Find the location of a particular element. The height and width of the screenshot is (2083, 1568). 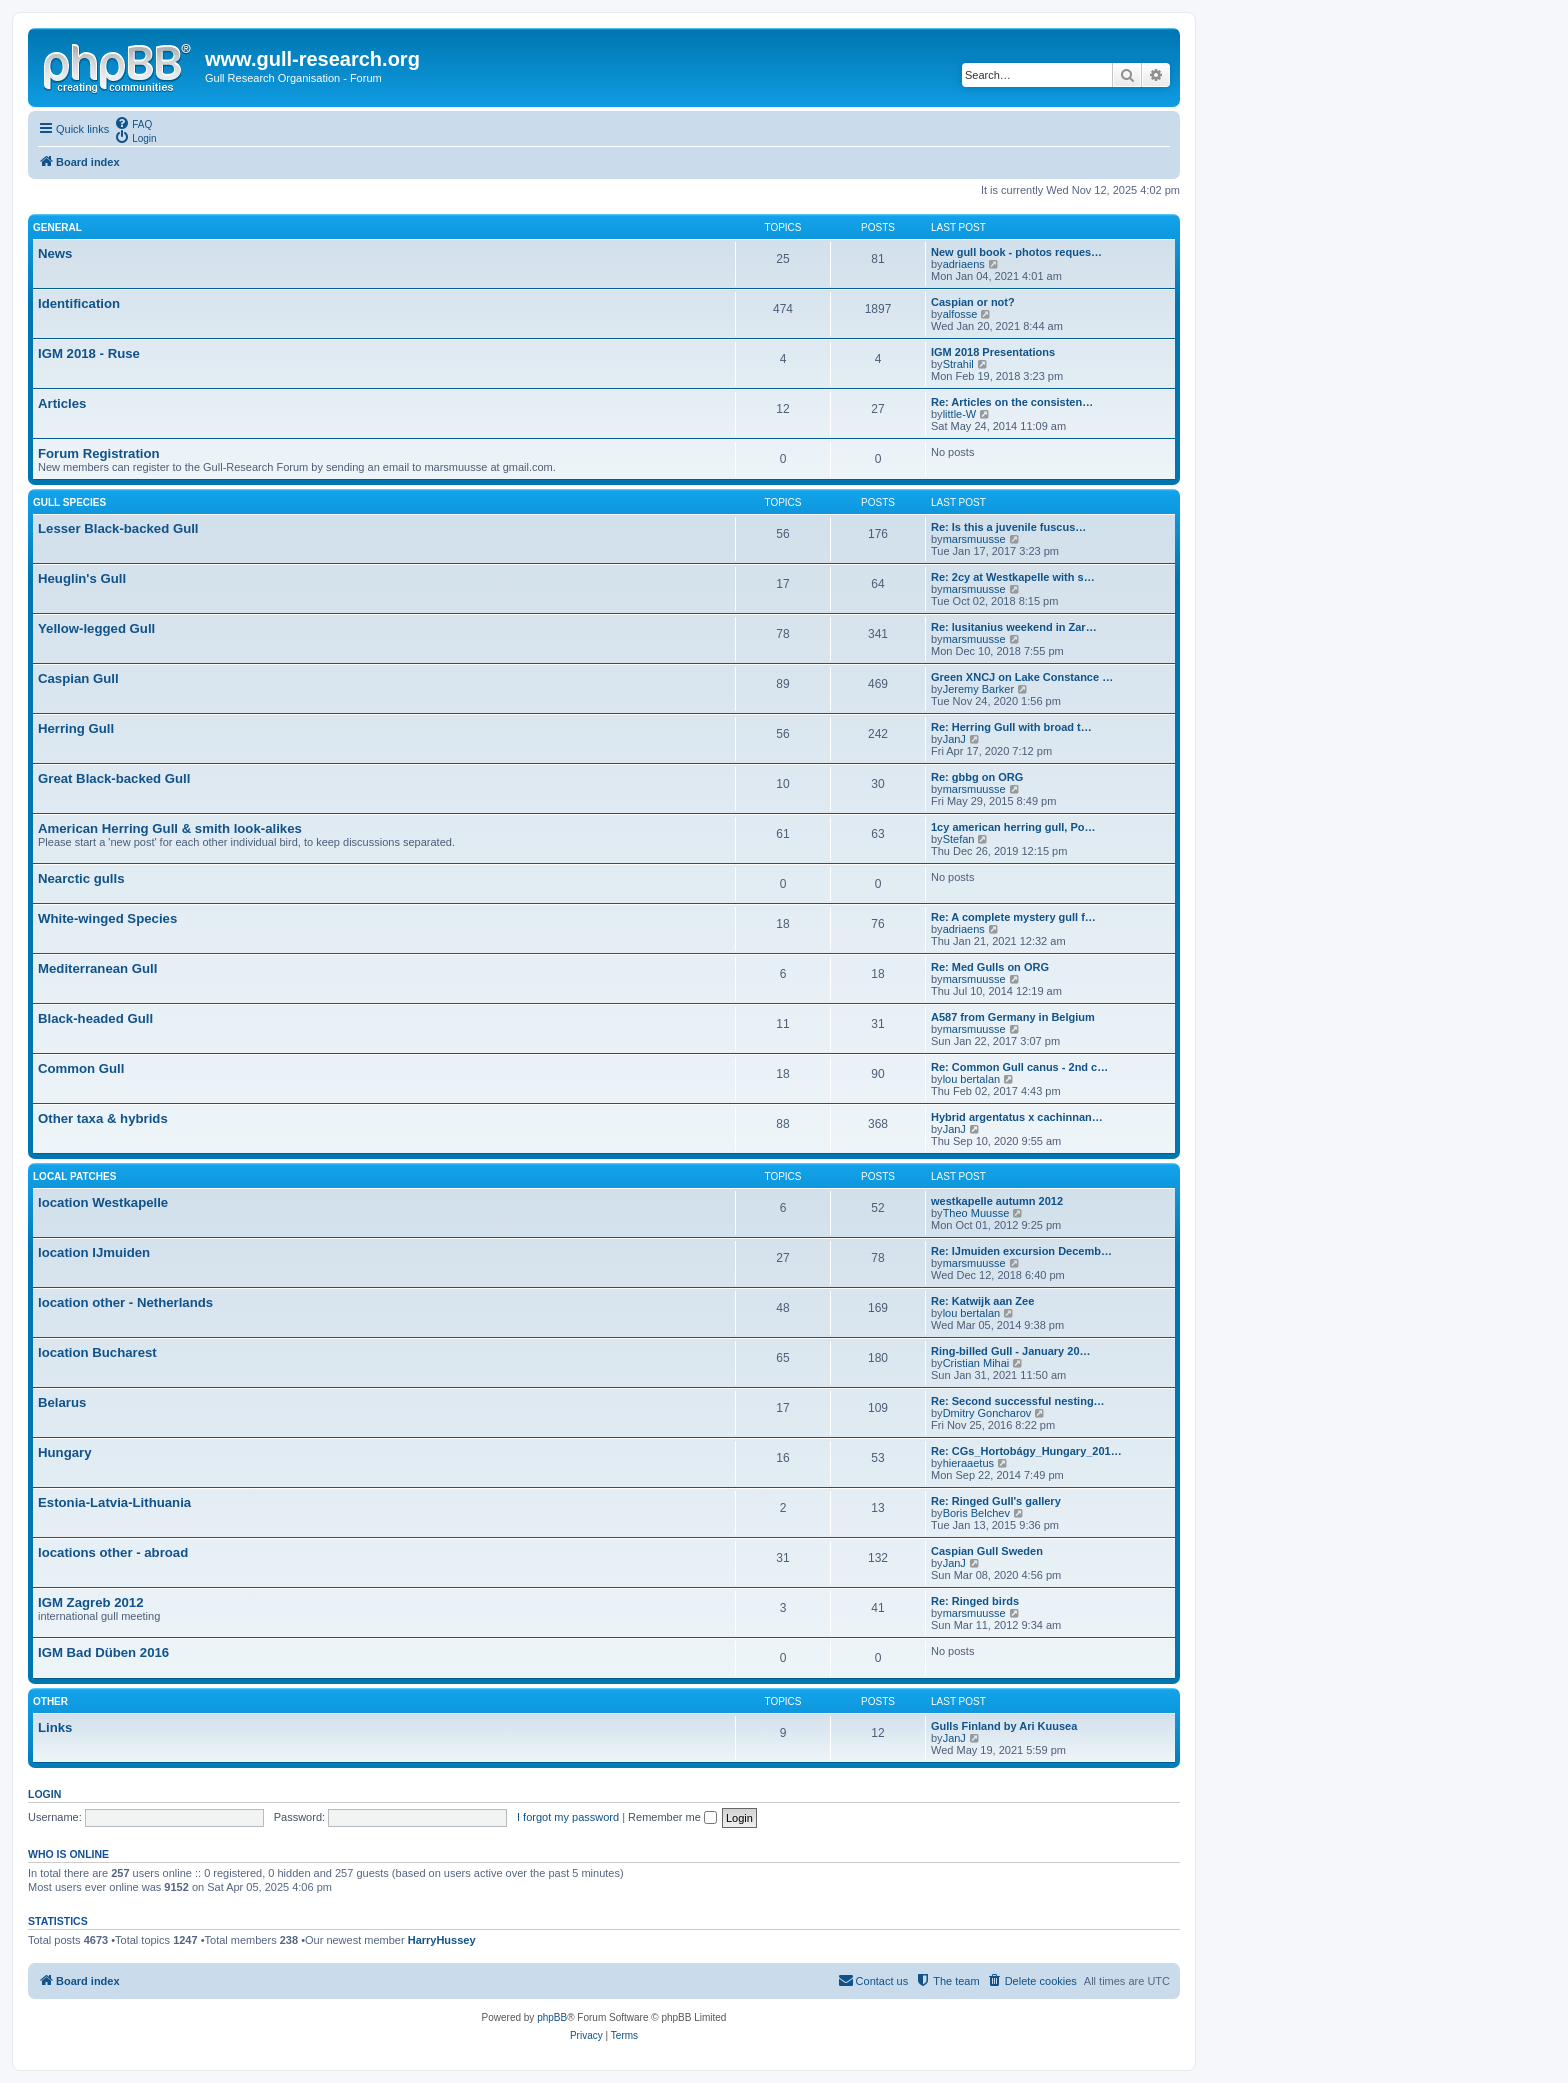

I forgot my password is located at coordinates (568, 1817).